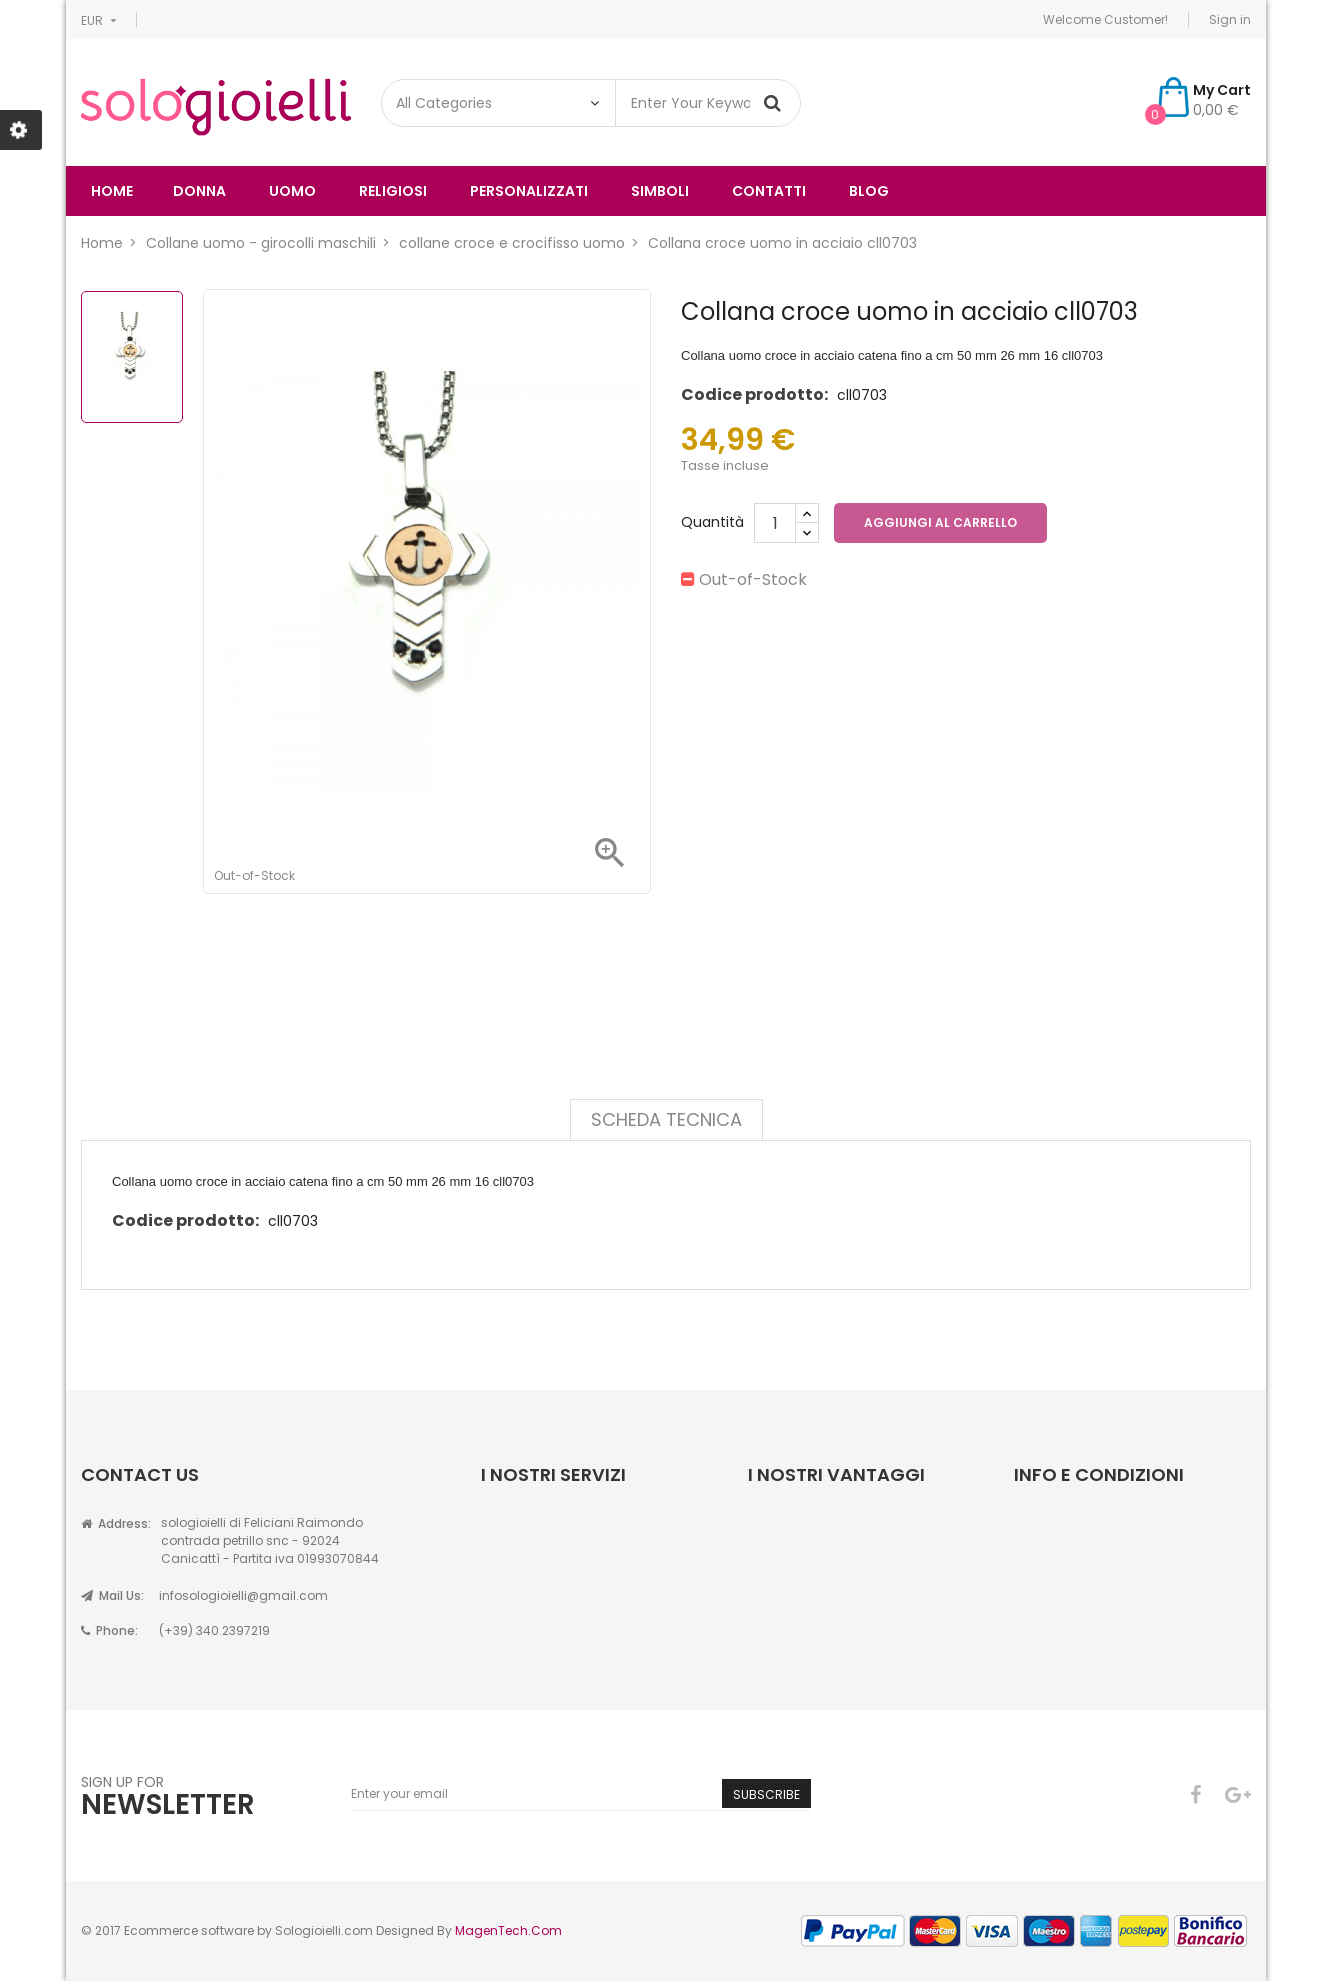 The image size is (1332, 1981). What do you see at coordinates (869, 191) in the screenshot?
I see `Blog` at bounding box center [869, 191].